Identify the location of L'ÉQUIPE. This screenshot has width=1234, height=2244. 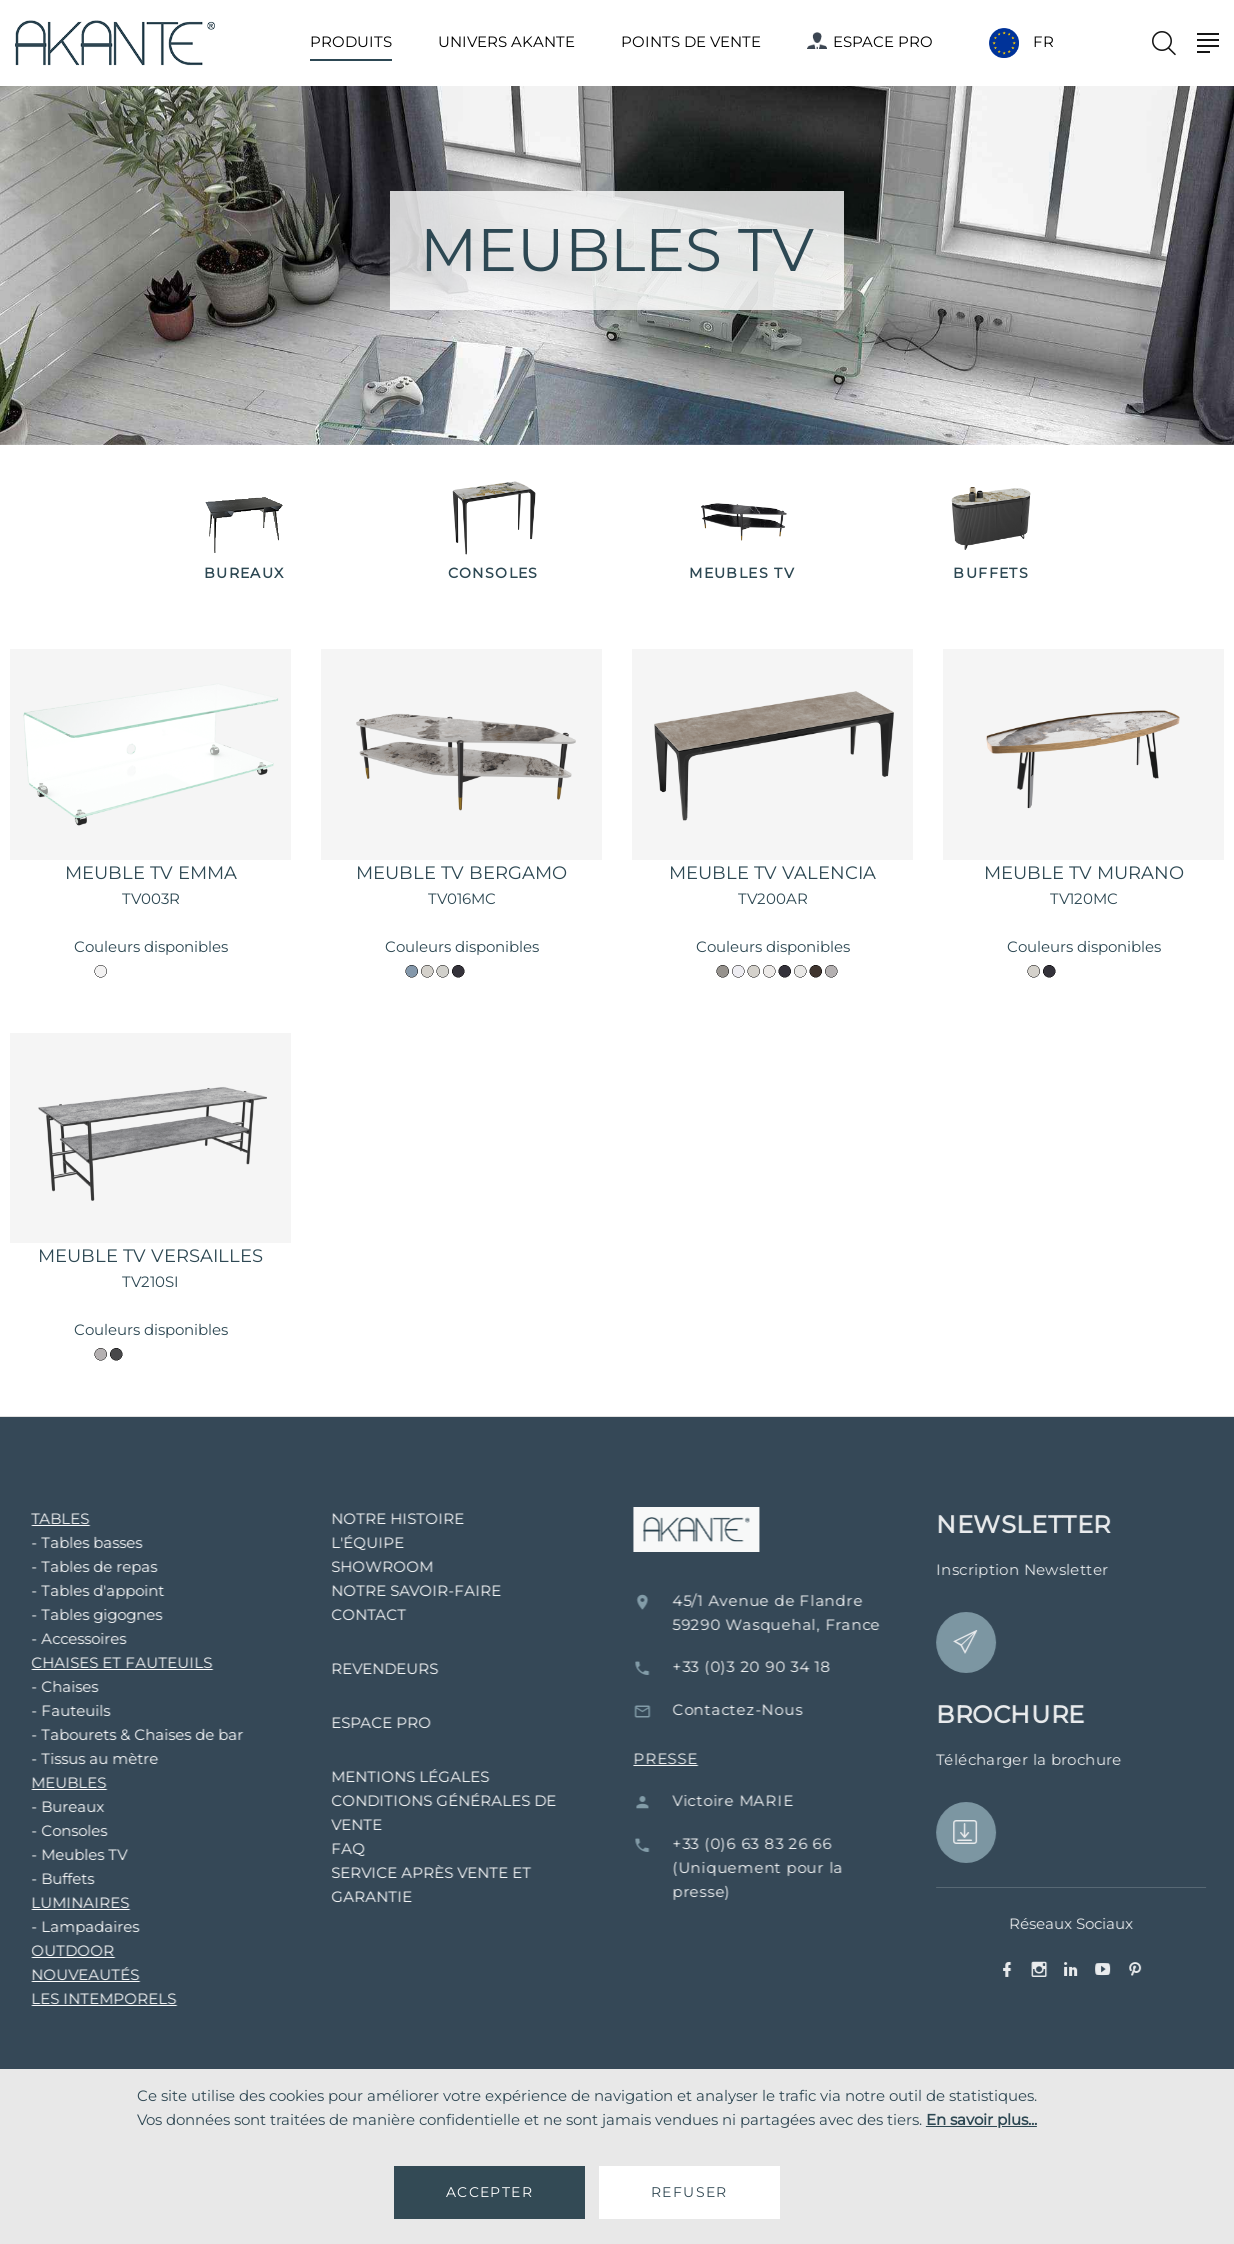
(341, 1542).